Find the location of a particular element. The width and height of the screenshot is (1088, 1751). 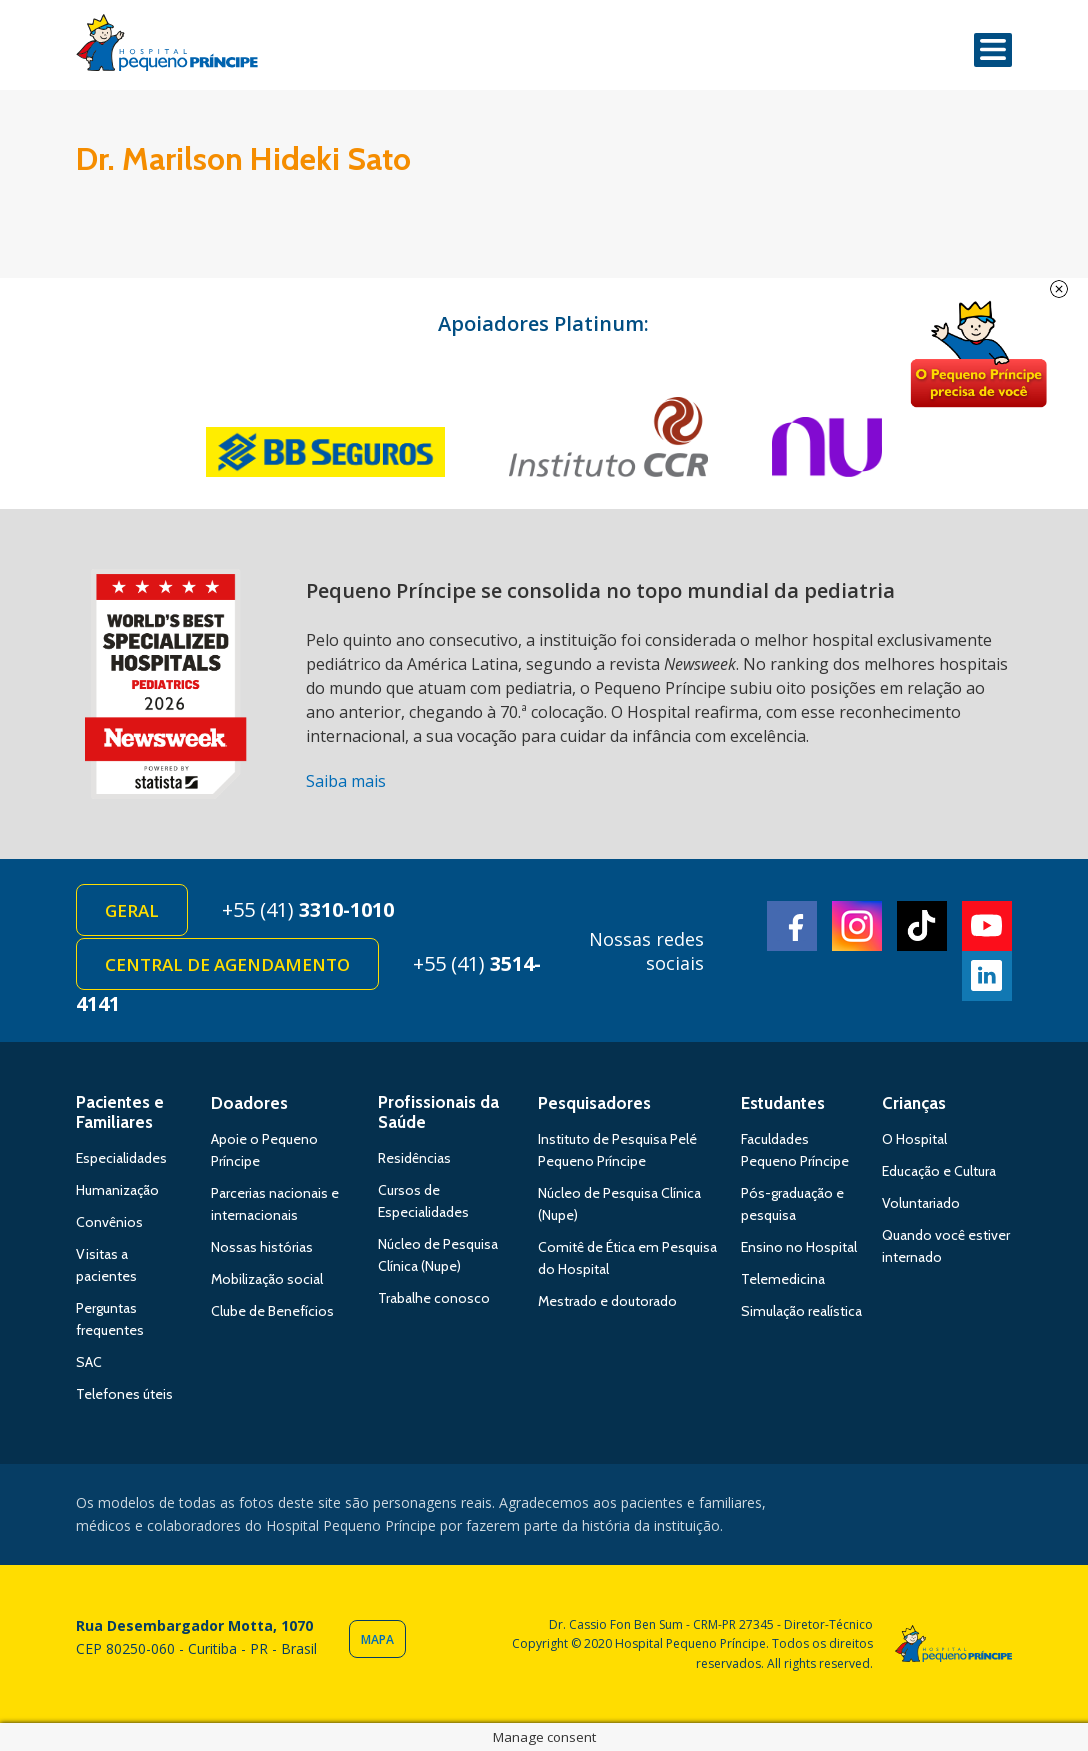

Nossas histórias is located at coordinates (262, 1247).